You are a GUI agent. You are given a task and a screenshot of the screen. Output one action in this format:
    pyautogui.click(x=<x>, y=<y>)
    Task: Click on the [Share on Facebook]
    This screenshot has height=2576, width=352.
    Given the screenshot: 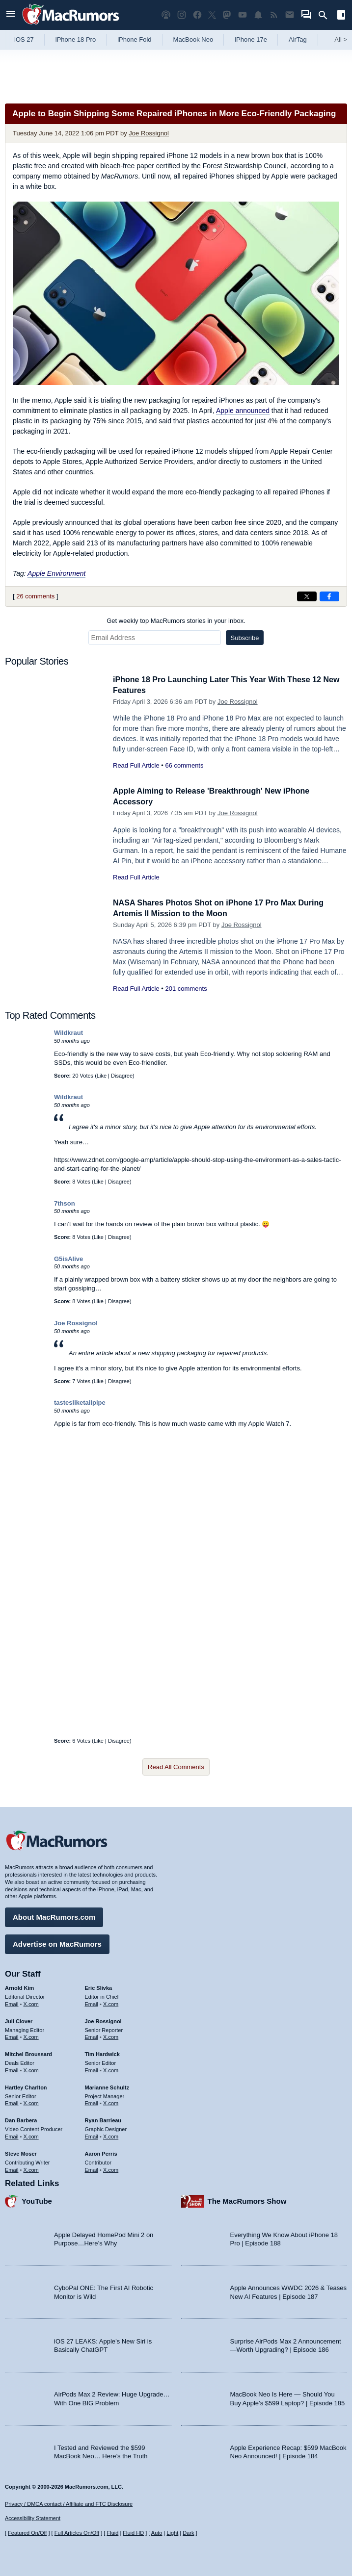 What is the action you would take?
    pyautogui.click(x=329, y=596)
    